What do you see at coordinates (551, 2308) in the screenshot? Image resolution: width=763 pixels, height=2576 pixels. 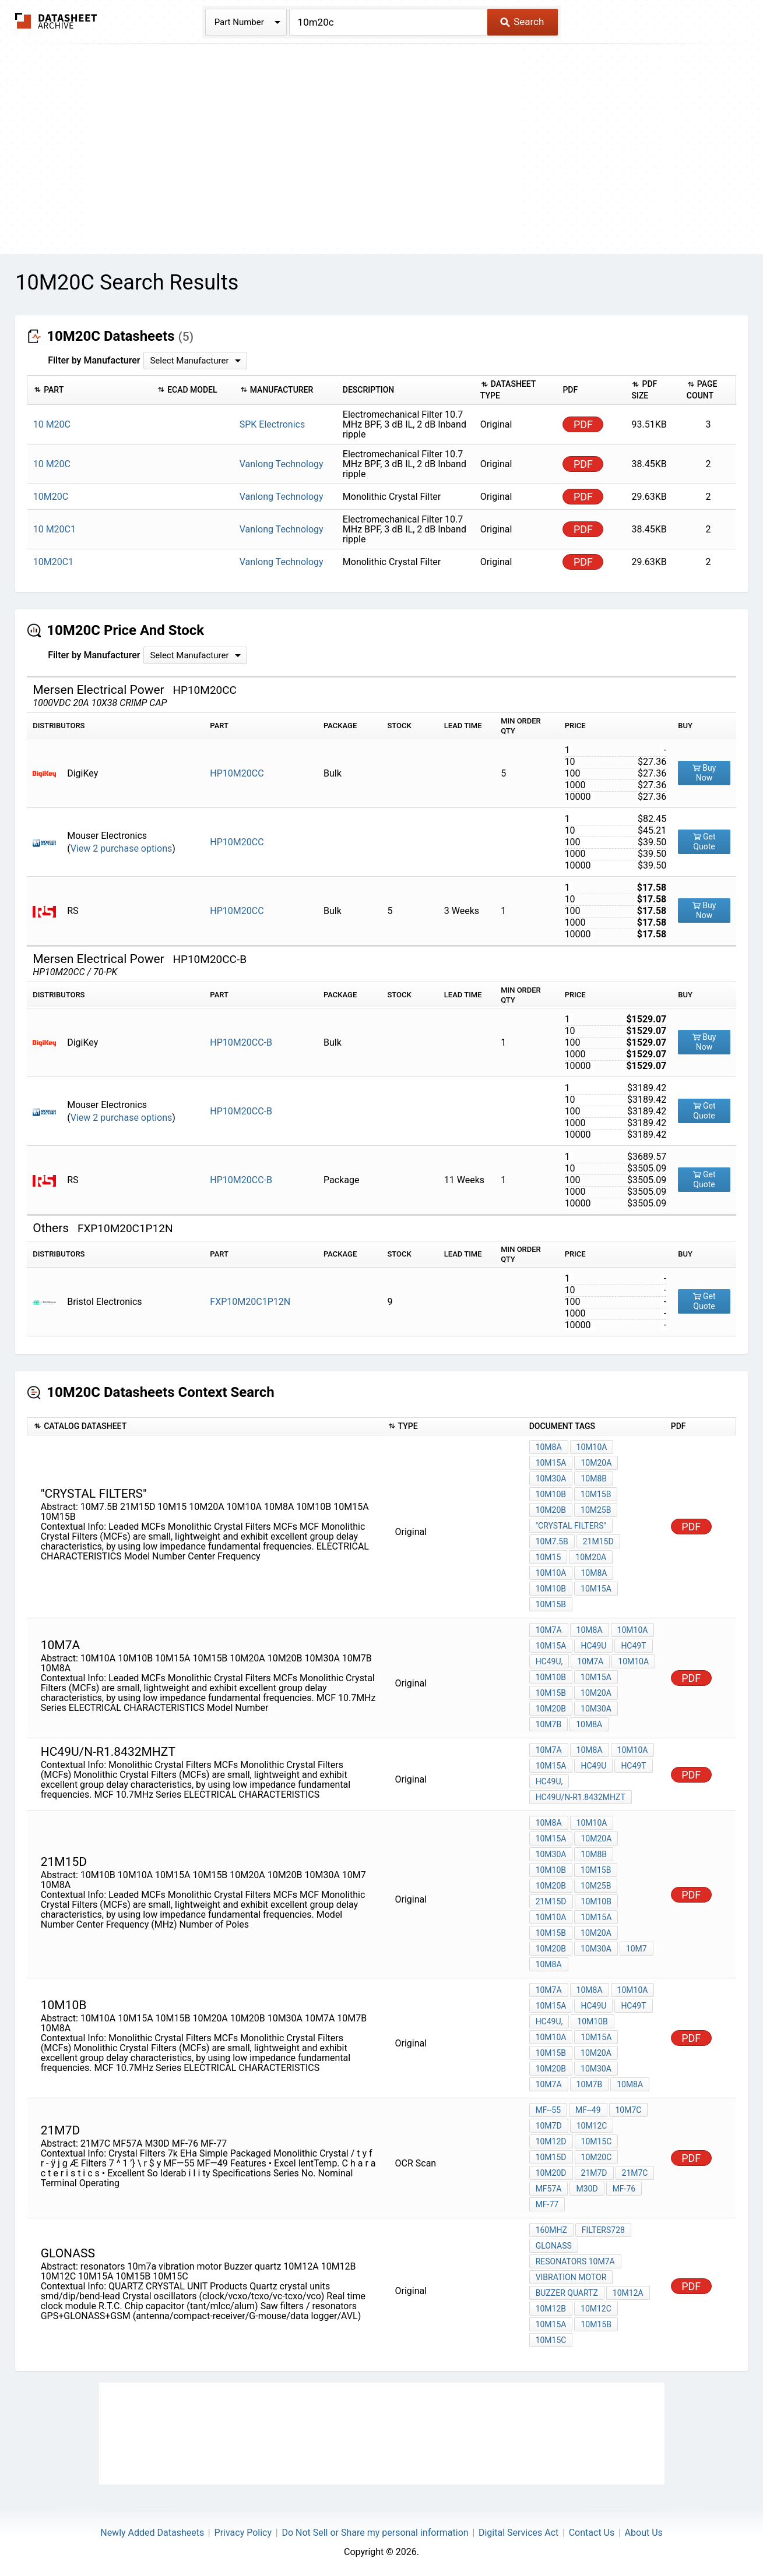 I see `10M12B` at bounding box center [551, 2308].